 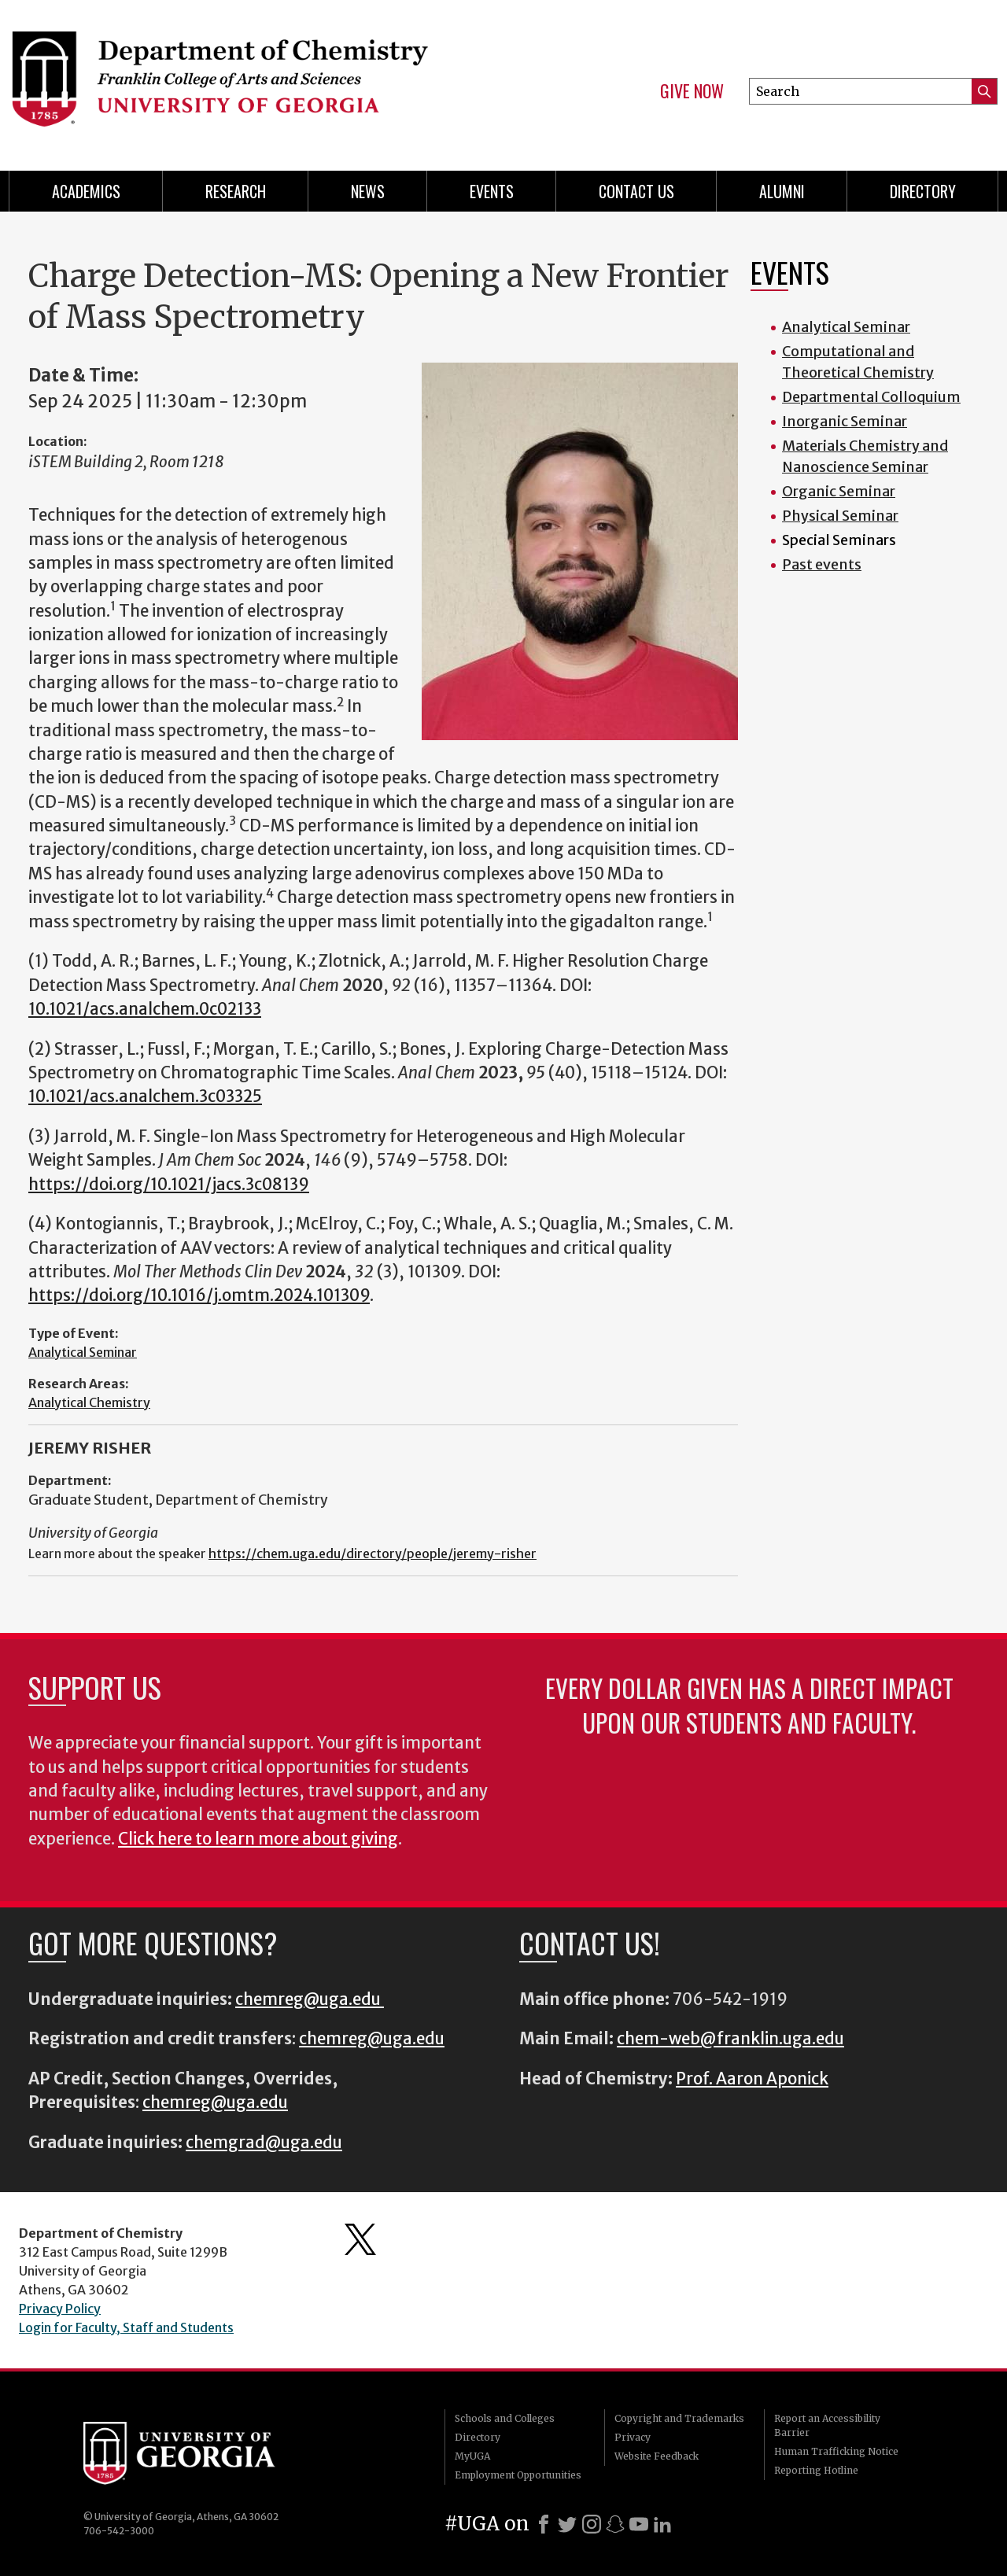 I want to click on Report an Accessibility Barrier, so click(x=827, y=2425).